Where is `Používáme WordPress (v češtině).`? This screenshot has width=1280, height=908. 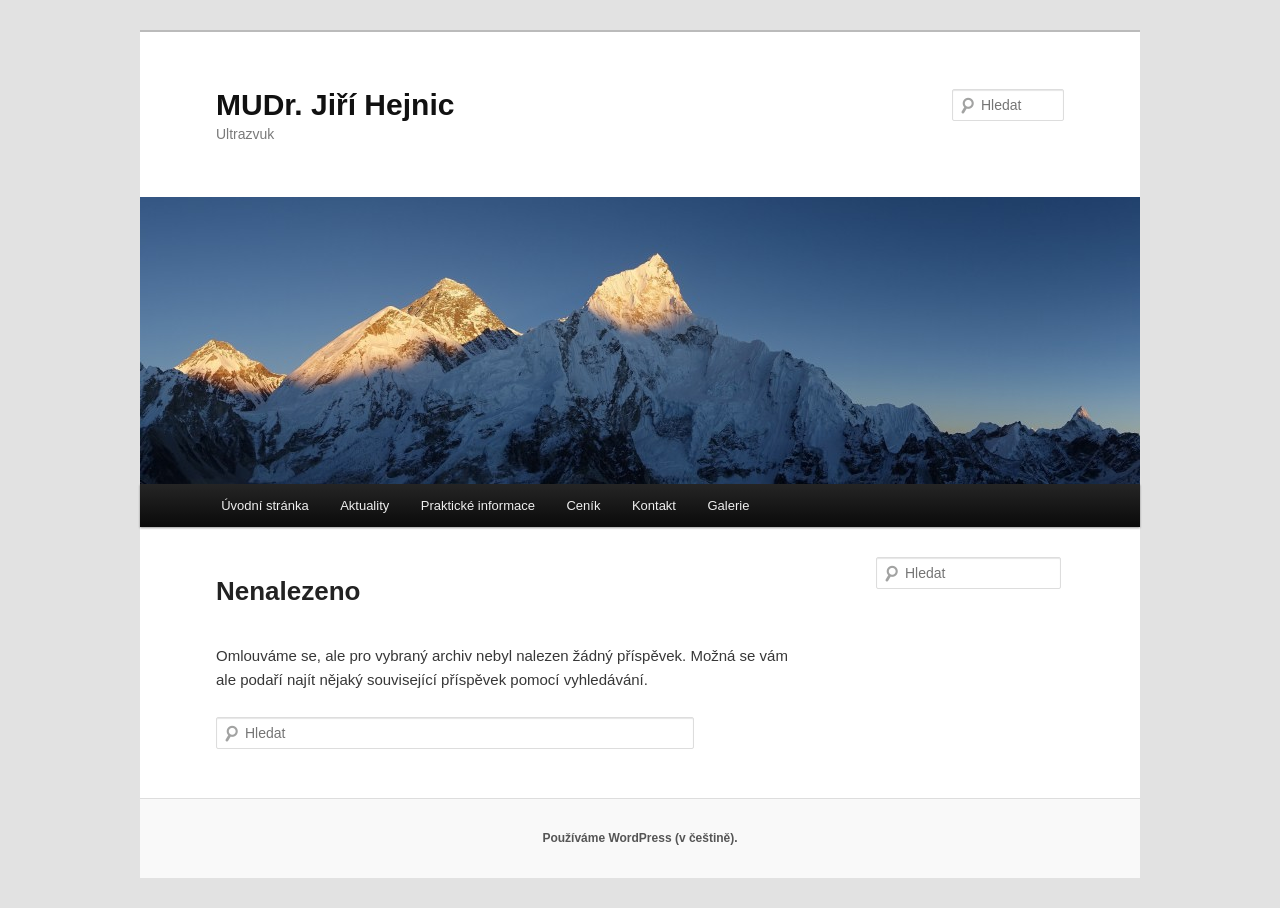 Používáme WordPress (v češtině). is located at coordinates (639, 838).